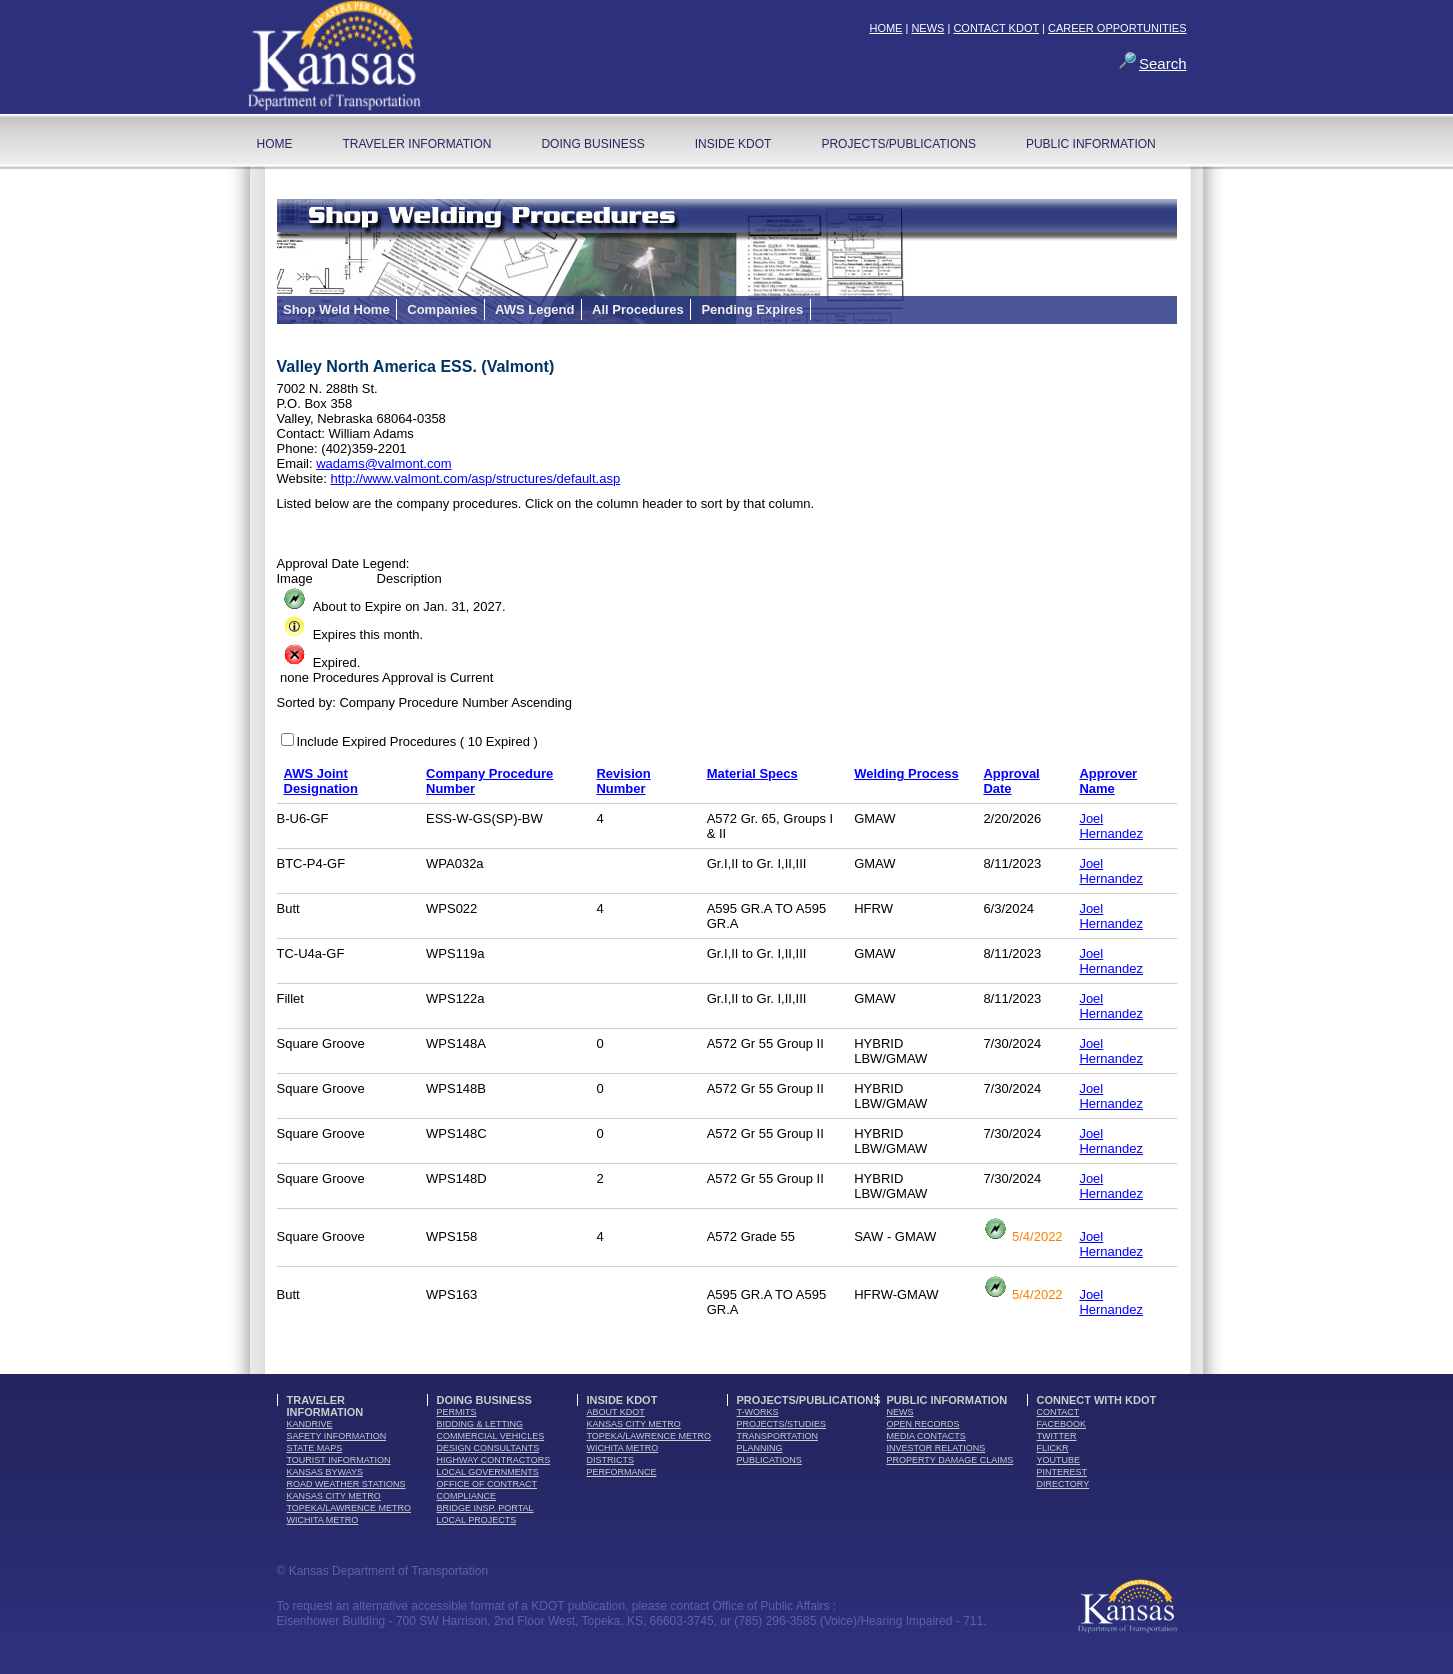 The width and height of the screenshot is (1453, 1674). Describe the element at coordinates (926, 1436) in the screenshot. I see `media contacts` at that location.